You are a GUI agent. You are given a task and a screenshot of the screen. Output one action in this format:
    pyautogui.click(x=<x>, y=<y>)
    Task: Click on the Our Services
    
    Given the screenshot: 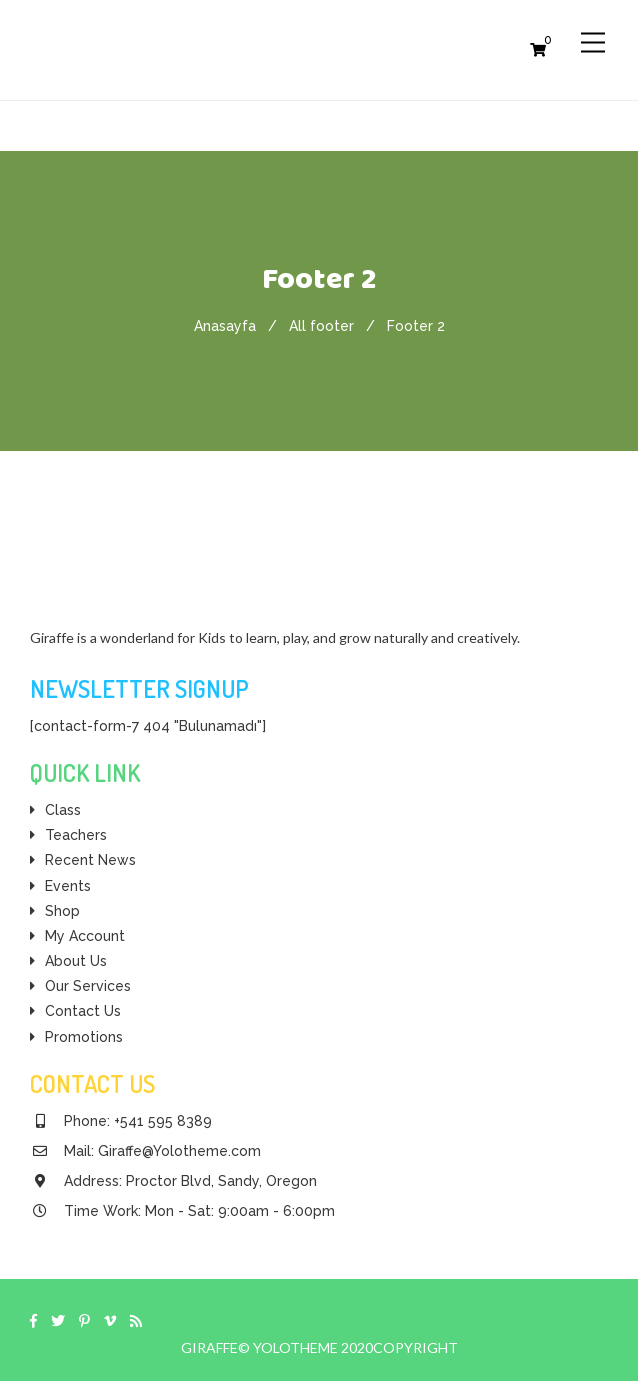 What is the action you would take?
    pyautogui.click(x=88, y=986)
    